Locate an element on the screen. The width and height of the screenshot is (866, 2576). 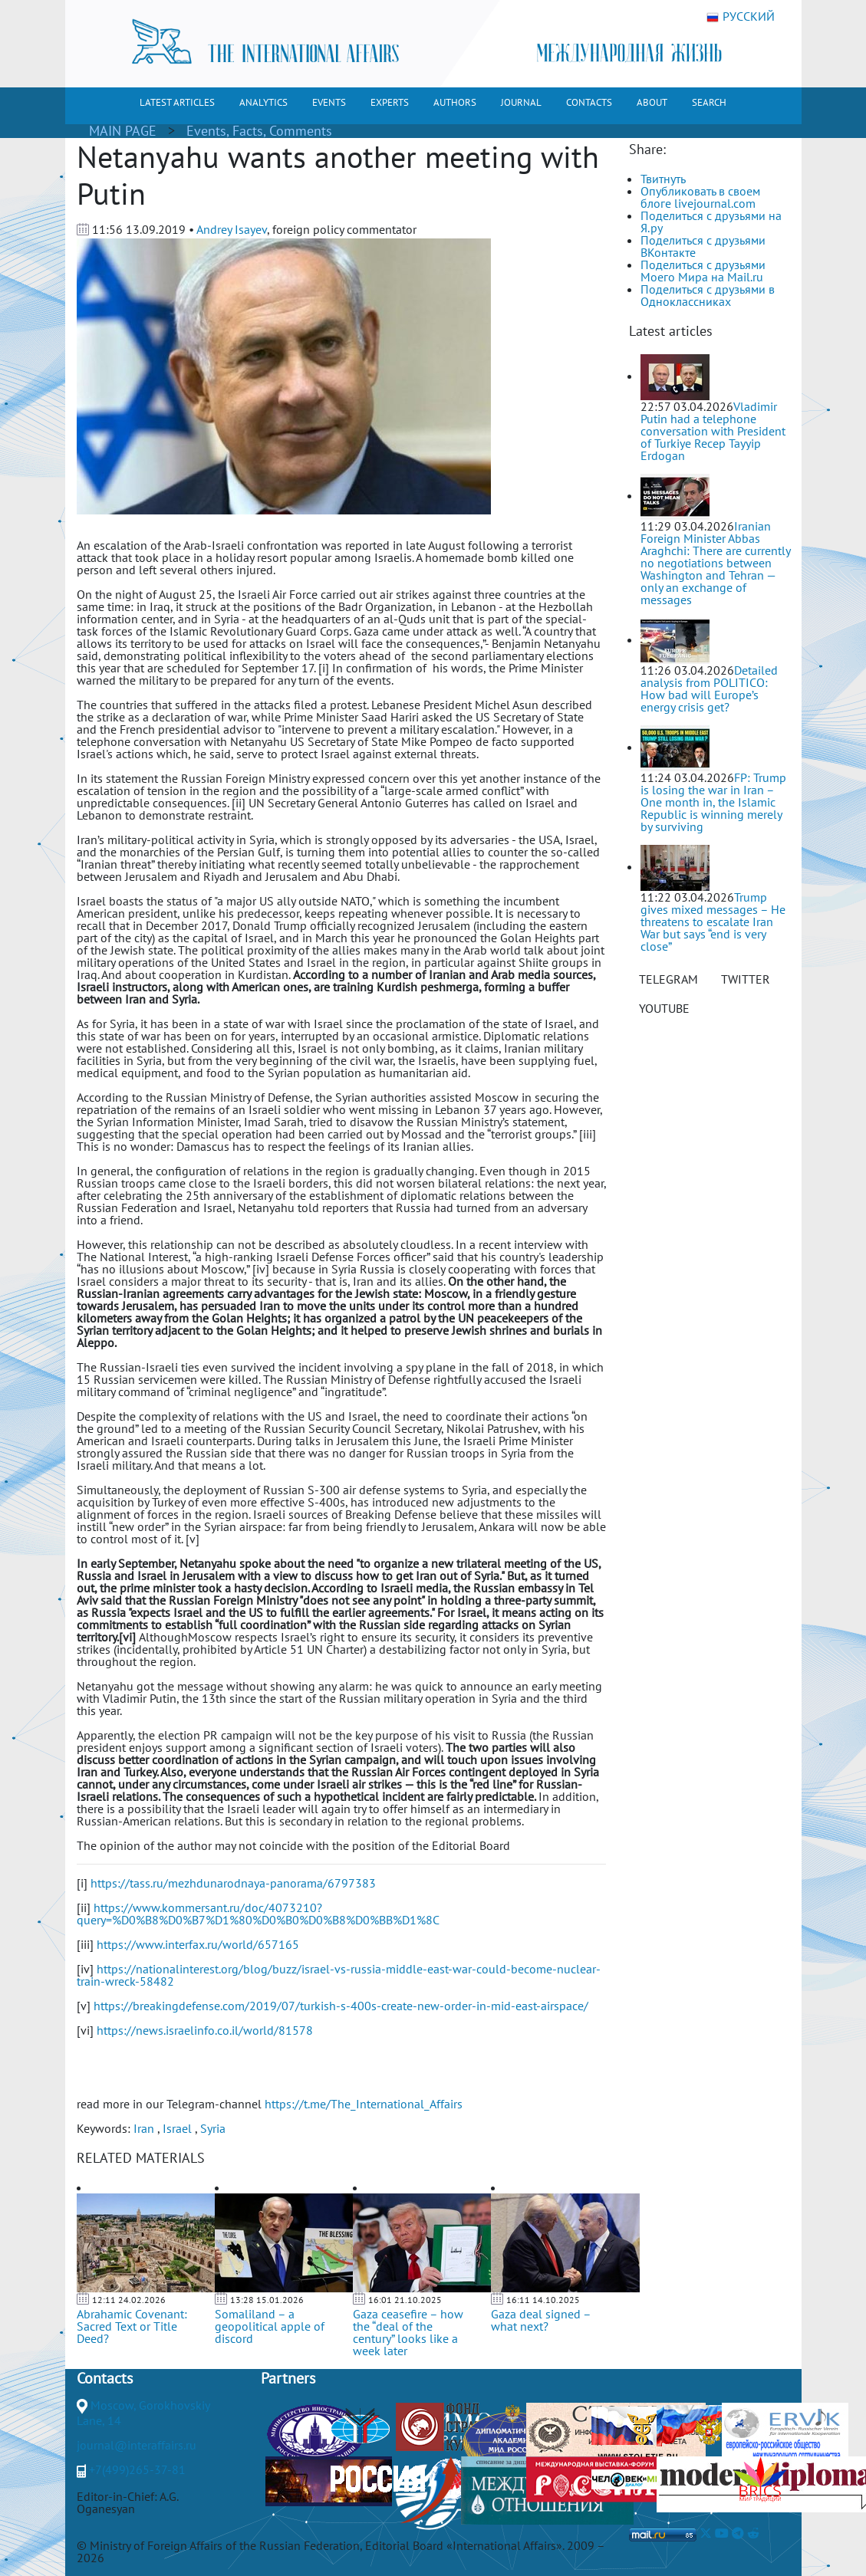
https://tass.ru/mezhdunarodnaya-panorama/6797383 is located at coordinates (233, 1883).